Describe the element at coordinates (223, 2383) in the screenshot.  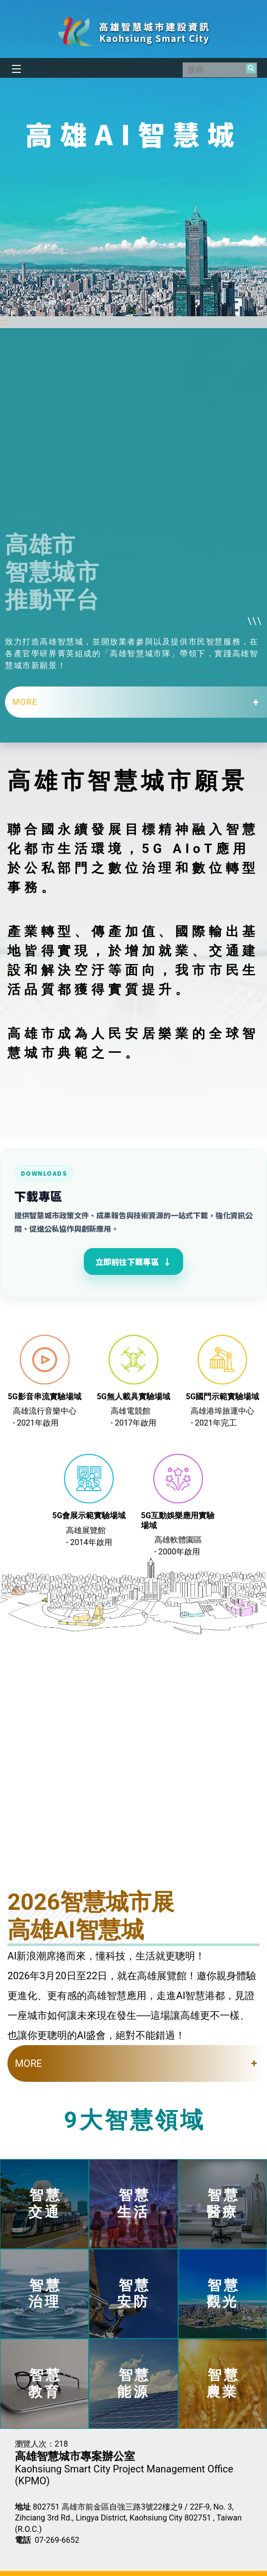
I see `智慧農業` at that location.